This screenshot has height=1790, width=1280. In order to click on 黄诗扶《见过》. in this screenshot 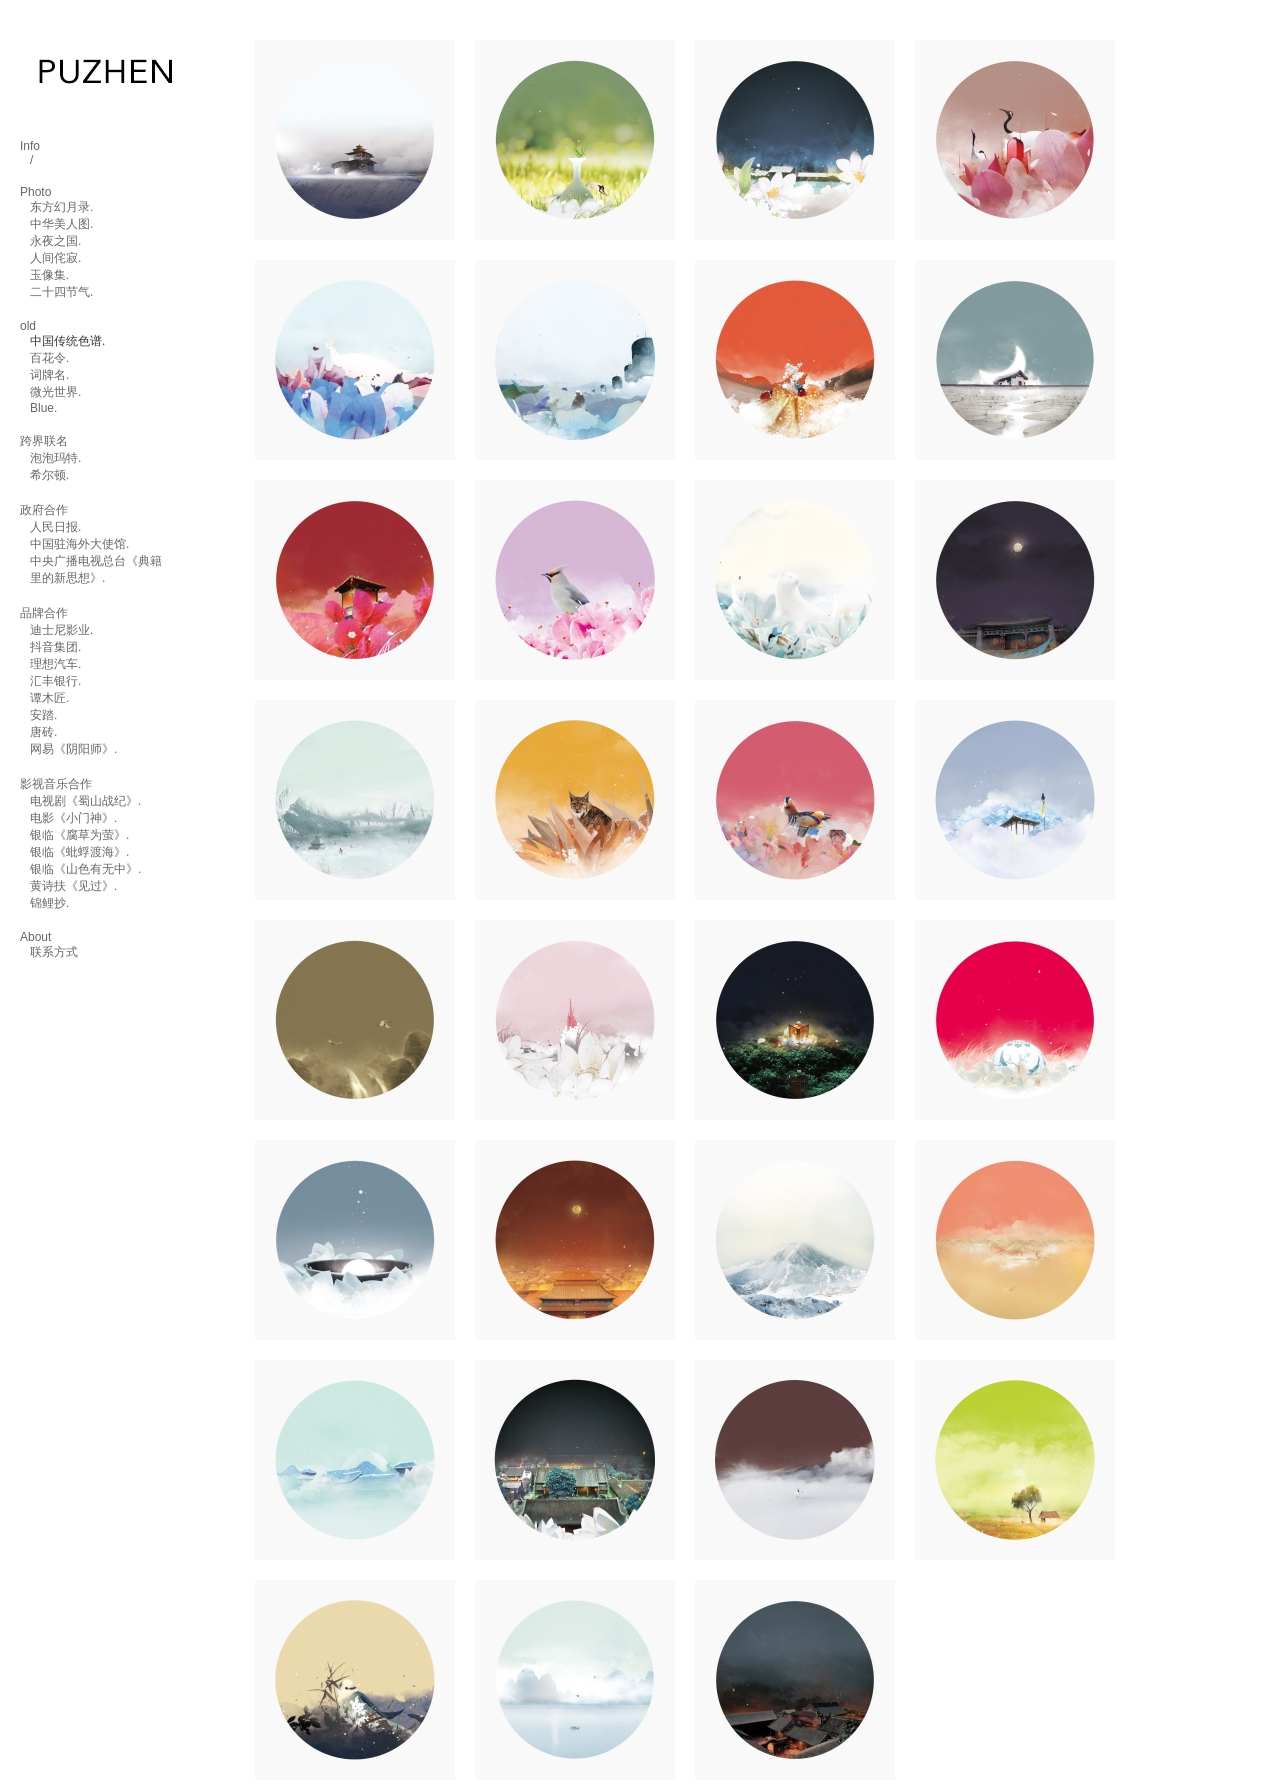, I will do `click(73, 886)`.